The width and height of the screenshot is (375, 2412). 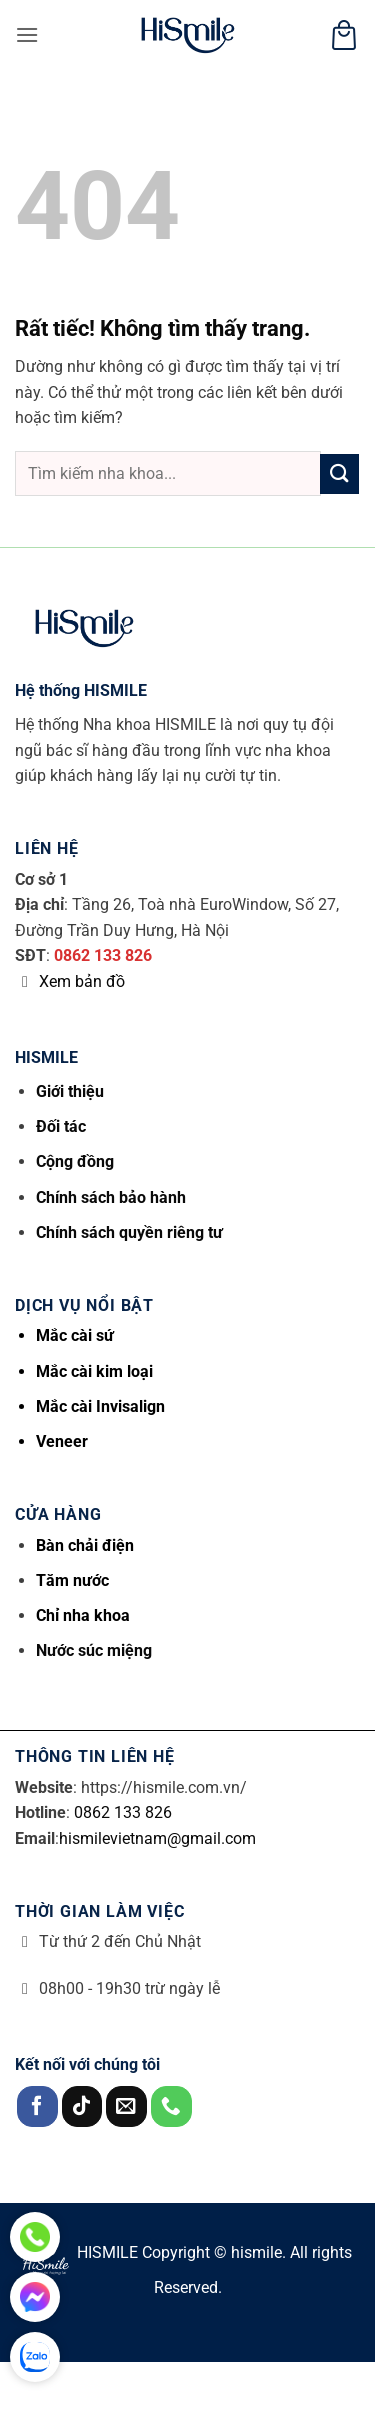 I want to click on hismilevietnam@gmail.com, so click(x=157, y=1838).